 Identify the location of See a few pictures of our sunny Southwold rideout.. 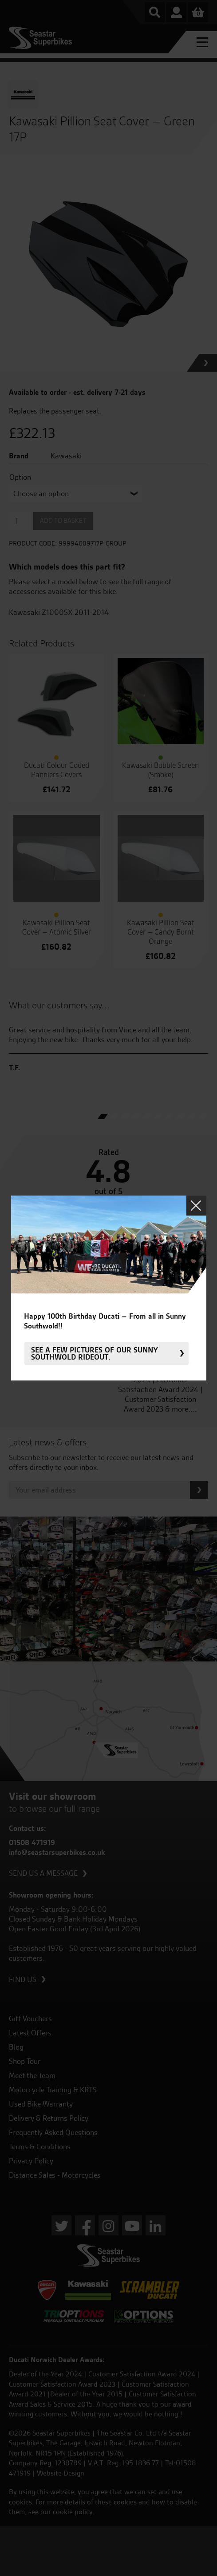
(94, 1353).